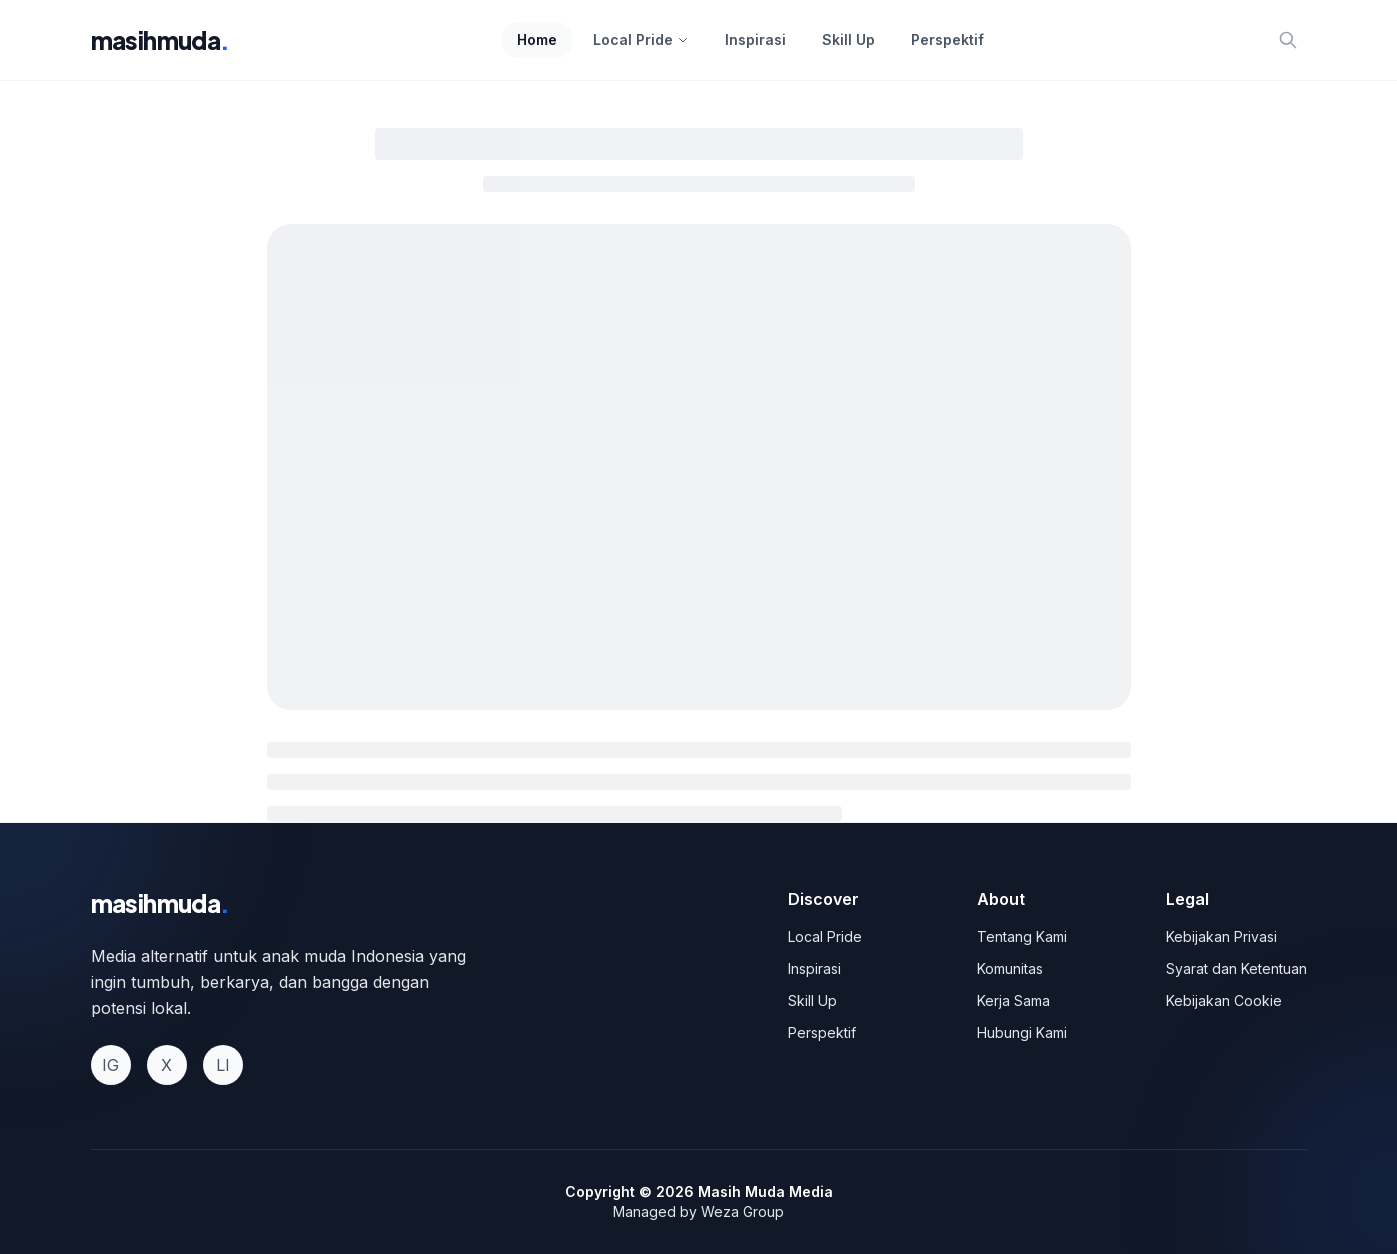 Image resolution: width=1397 pixels, height=1254 pixels. I want to click on Kebijakan Privasi, so click(1221, 936).